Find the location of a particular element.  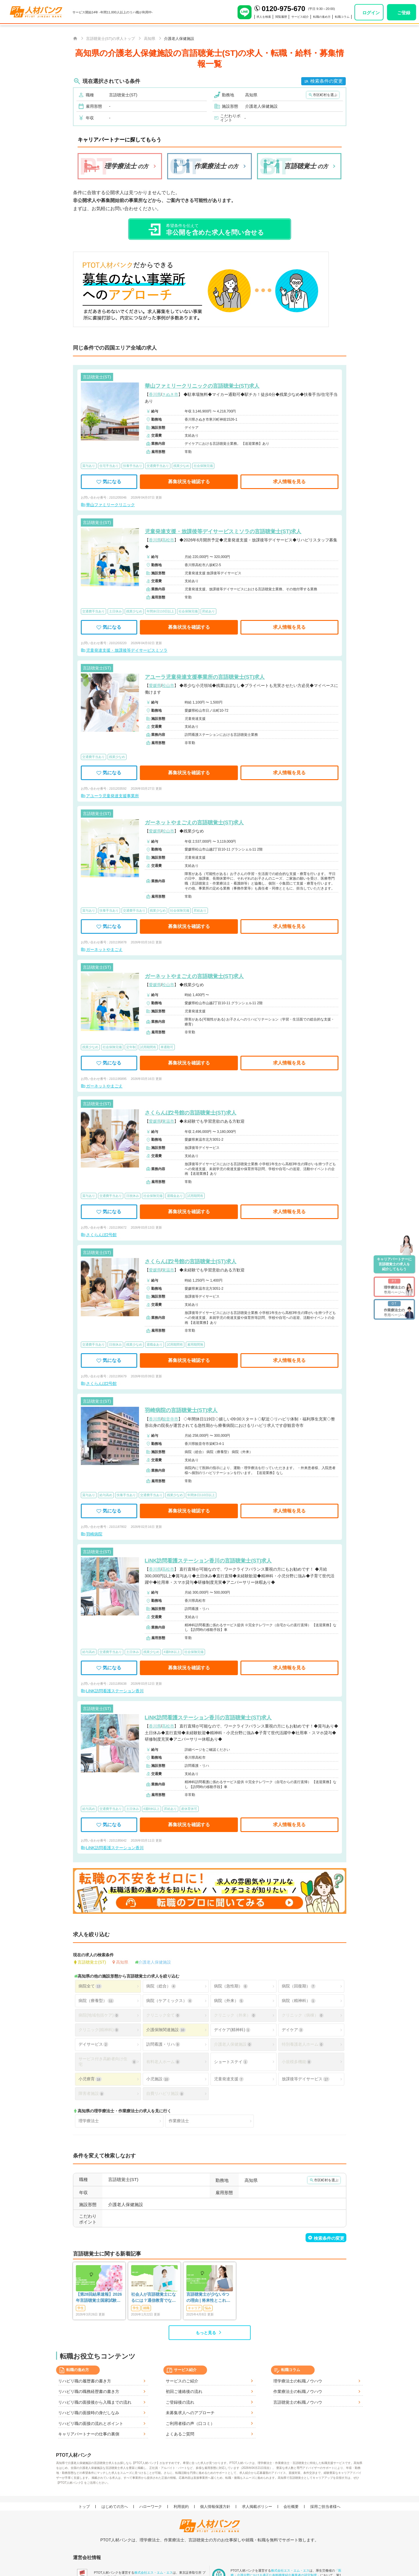

残業少なめ is located at coordinates (181, 465).